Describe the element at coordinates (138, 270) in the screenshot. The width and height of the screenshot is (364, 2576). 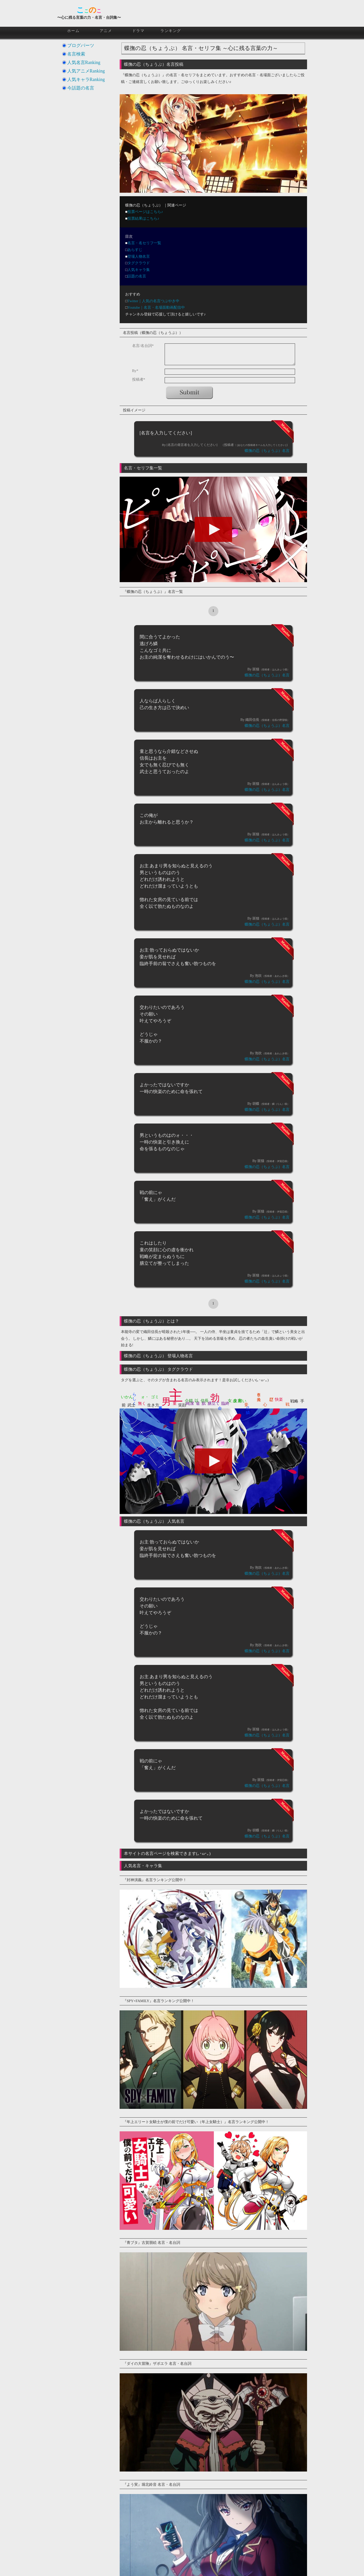
I see `人気キャラ集` at that location.